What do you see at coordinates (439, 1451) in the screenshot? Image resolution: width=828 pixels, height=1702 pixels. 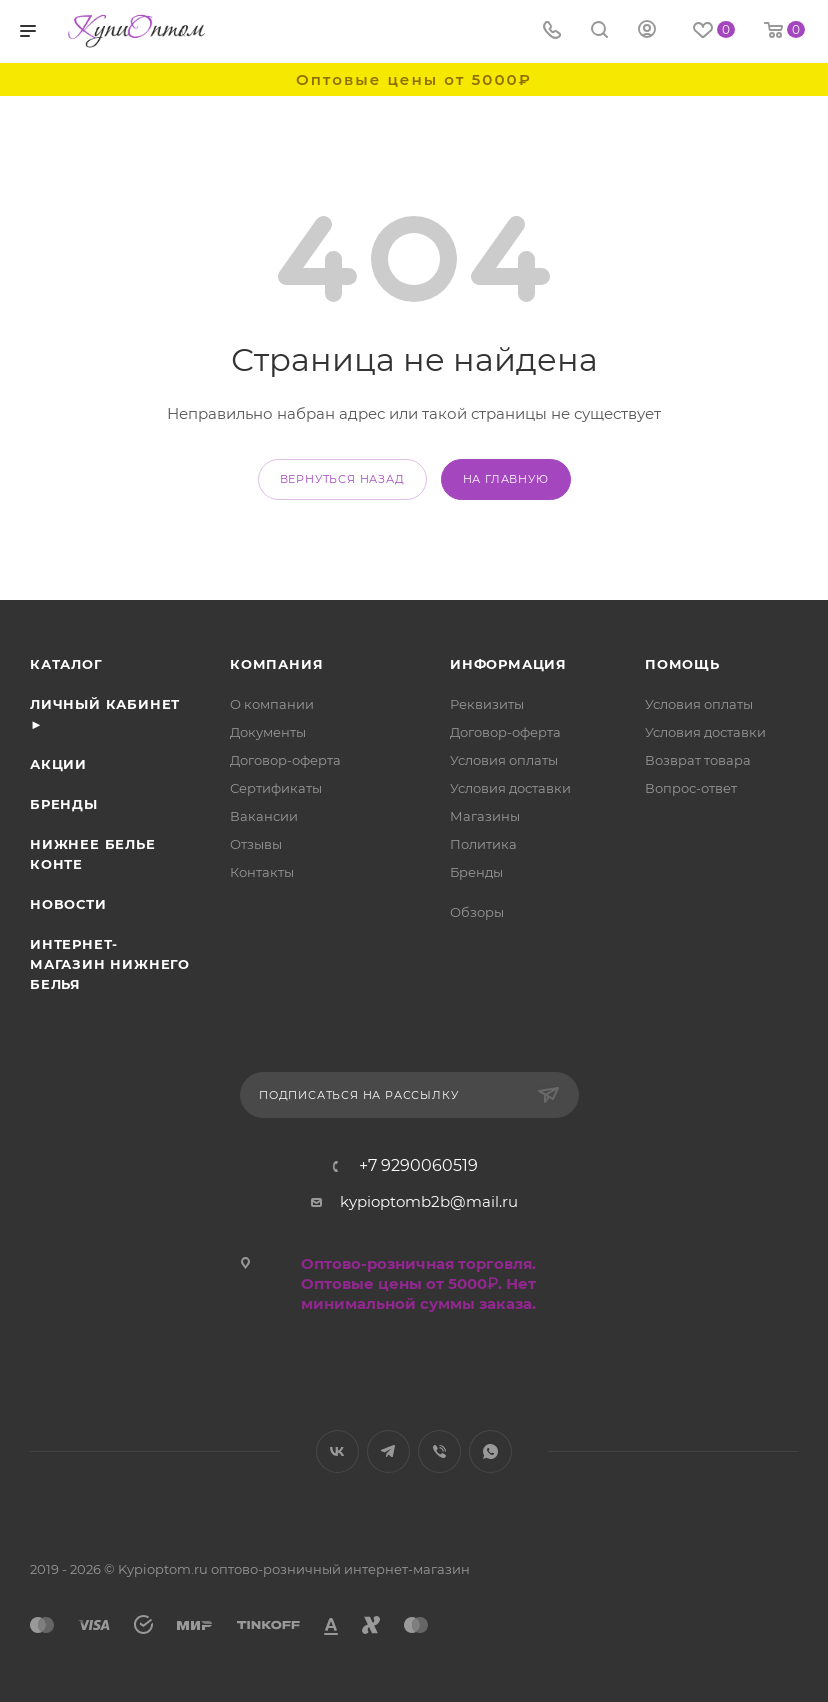 I see `Viber` at bounding box center [439, 1451].